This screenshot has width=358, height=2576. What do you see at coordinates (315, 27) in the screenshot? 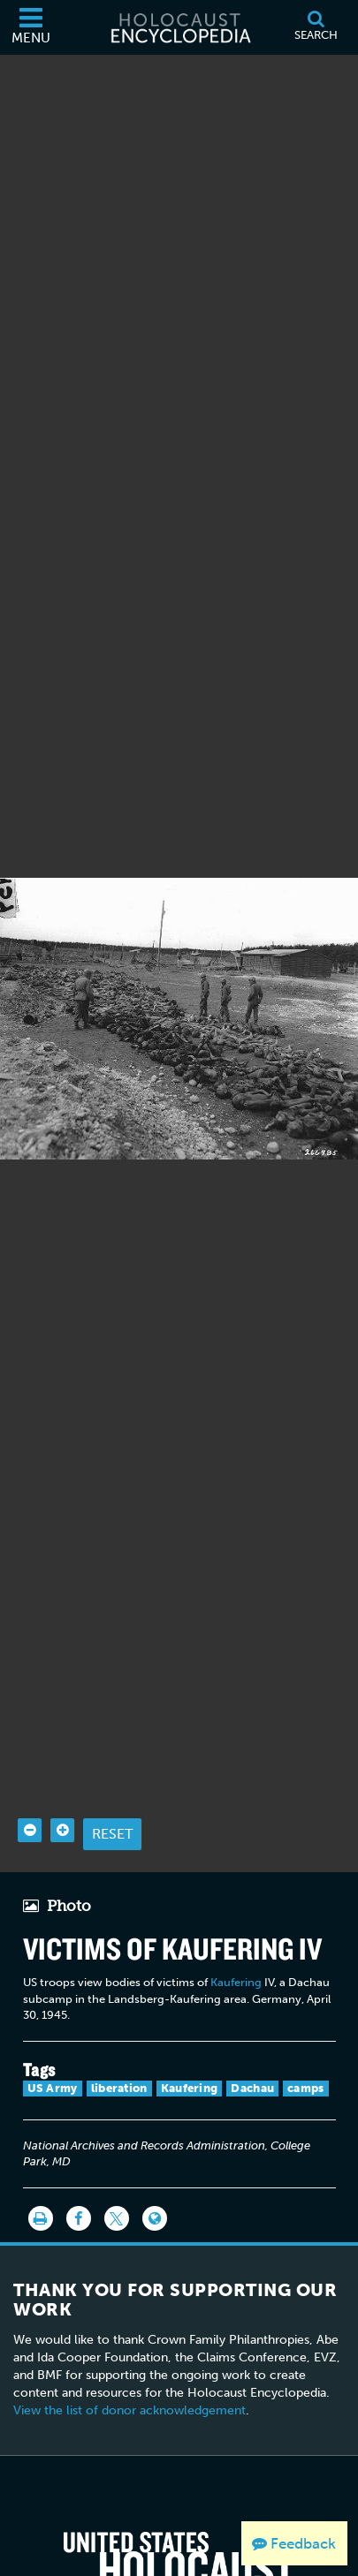
I see `[Search]` at bounding box center [315, 27].